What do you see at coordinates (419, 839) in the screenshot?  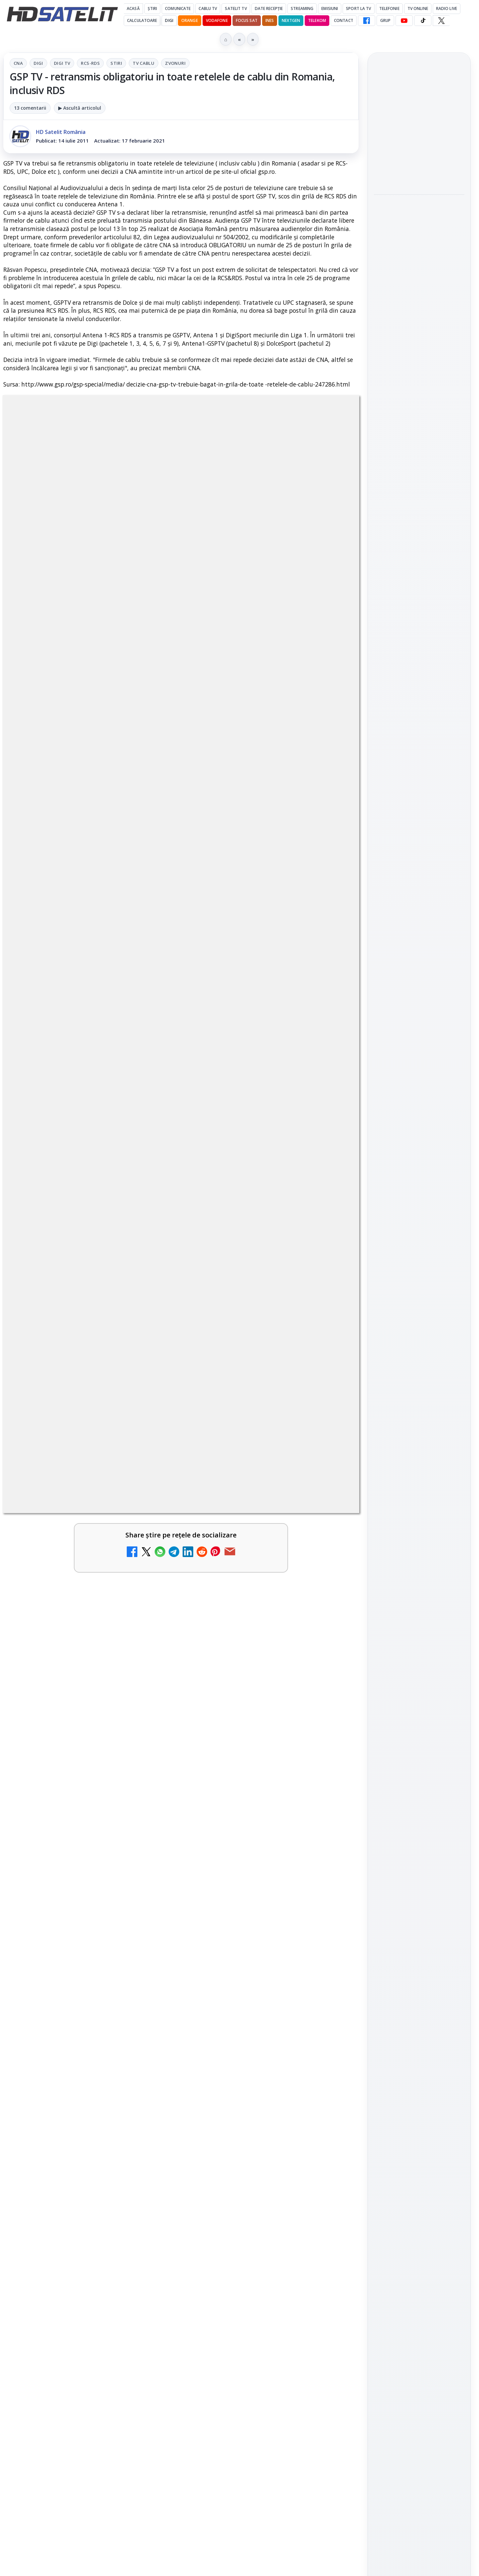 I see `Grupul de Facebook HD Satelit` at bounding box center [419, 839].